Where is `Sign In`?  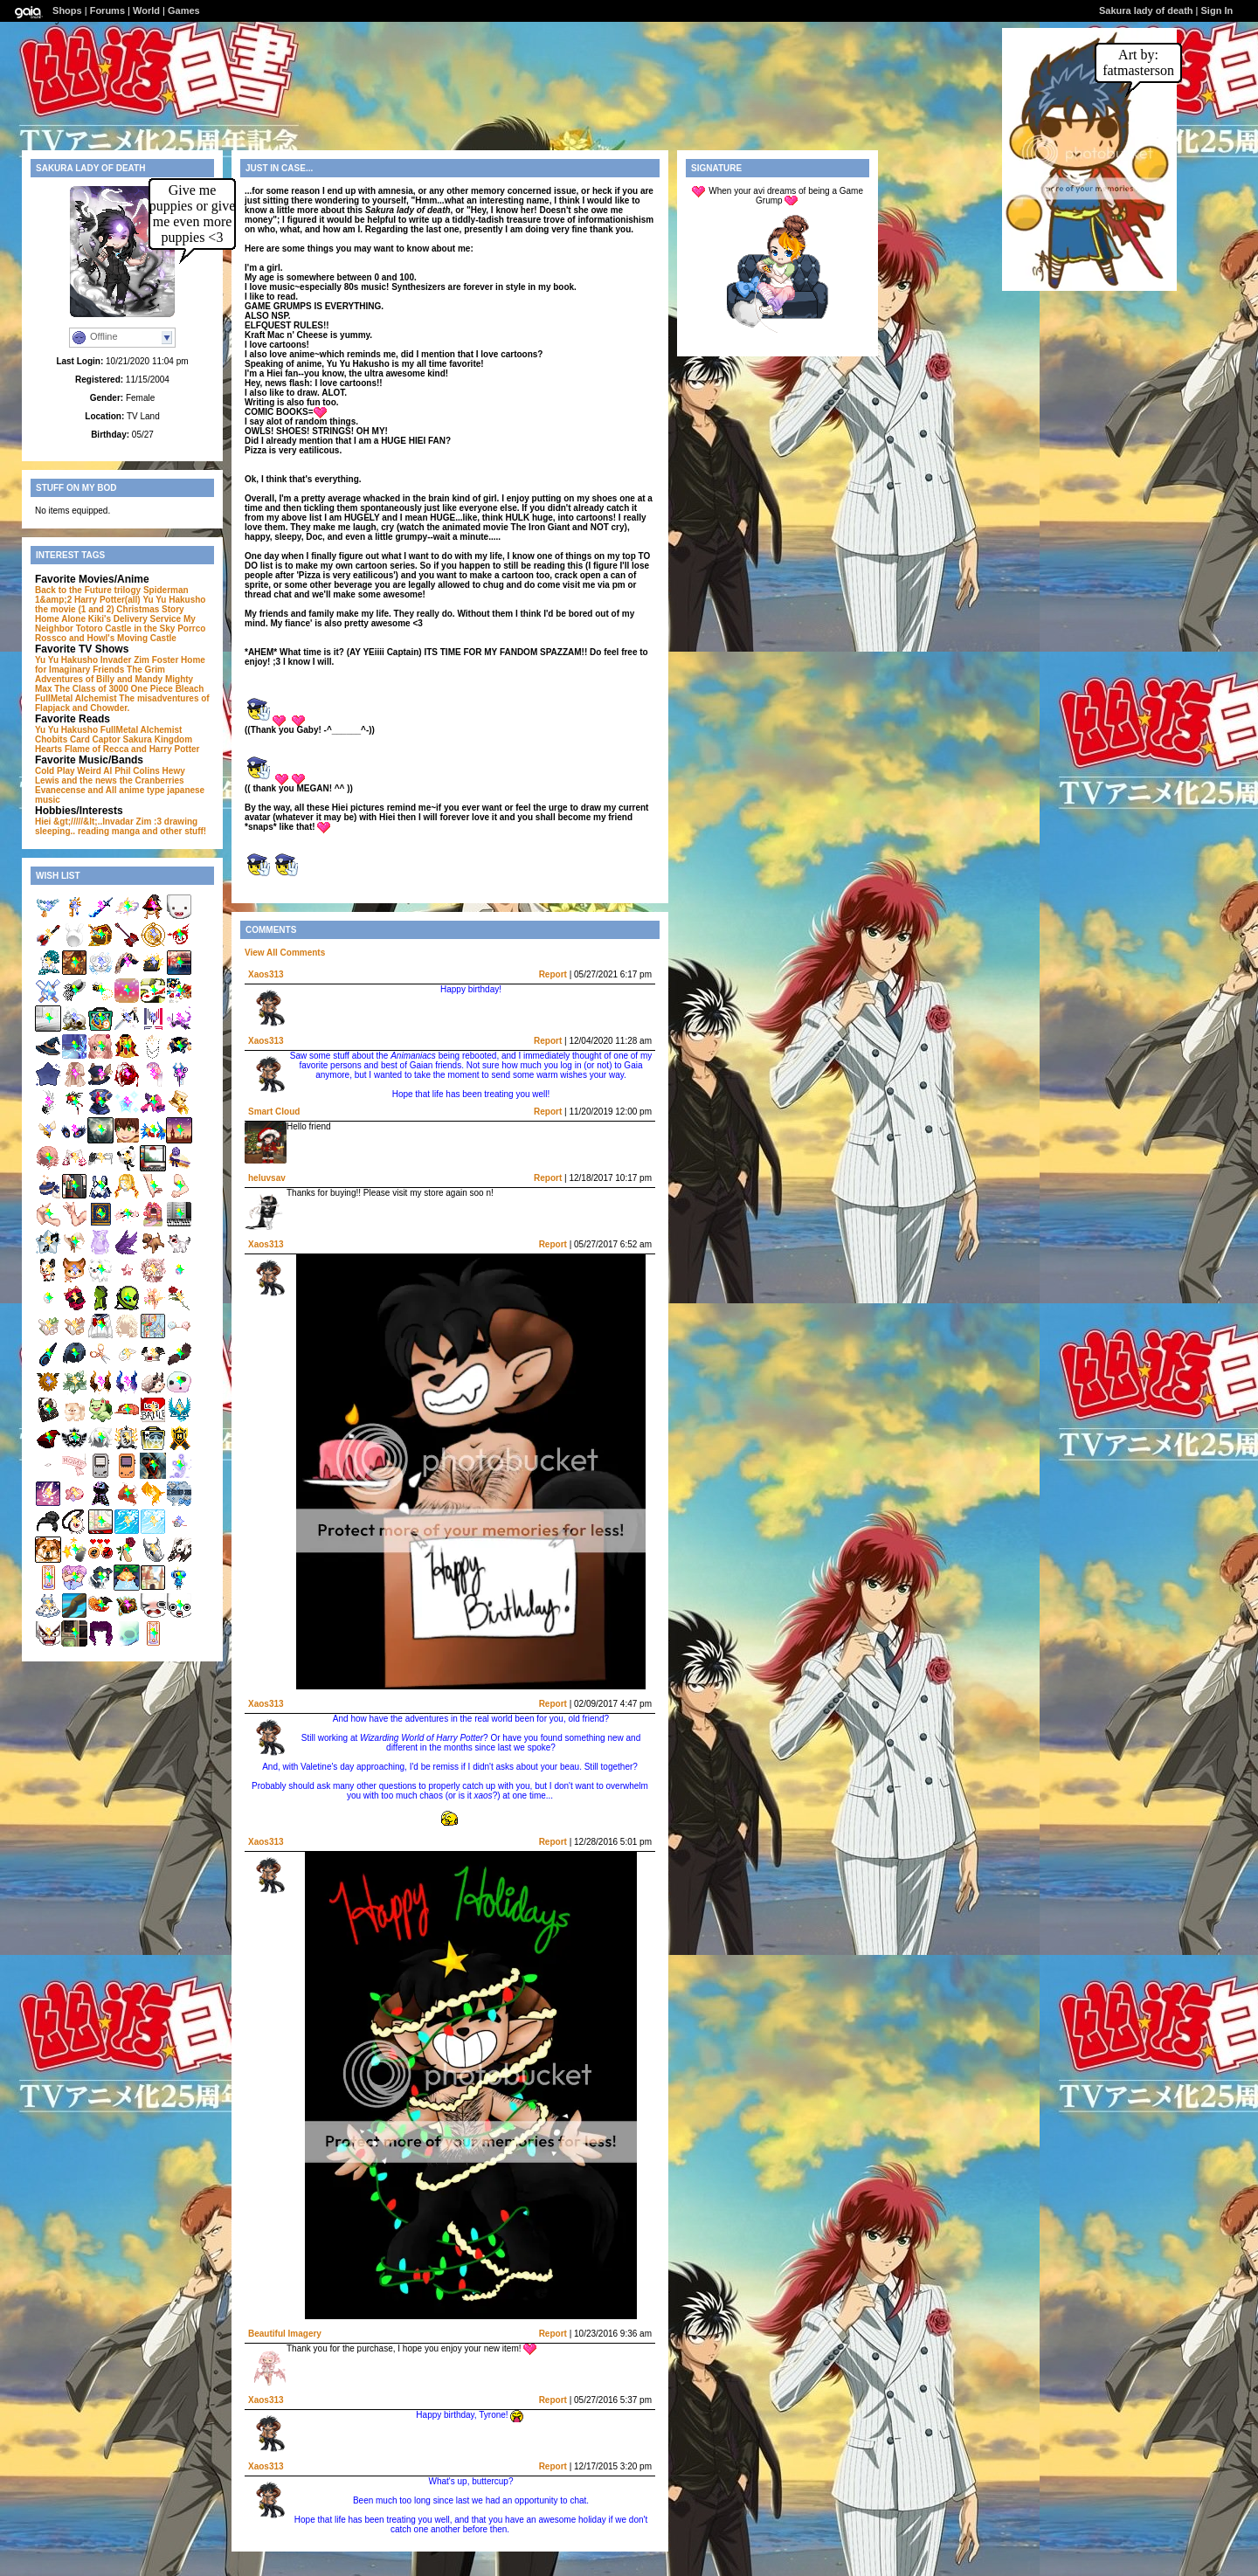 Sign In is located at coordinates (1217, 10).